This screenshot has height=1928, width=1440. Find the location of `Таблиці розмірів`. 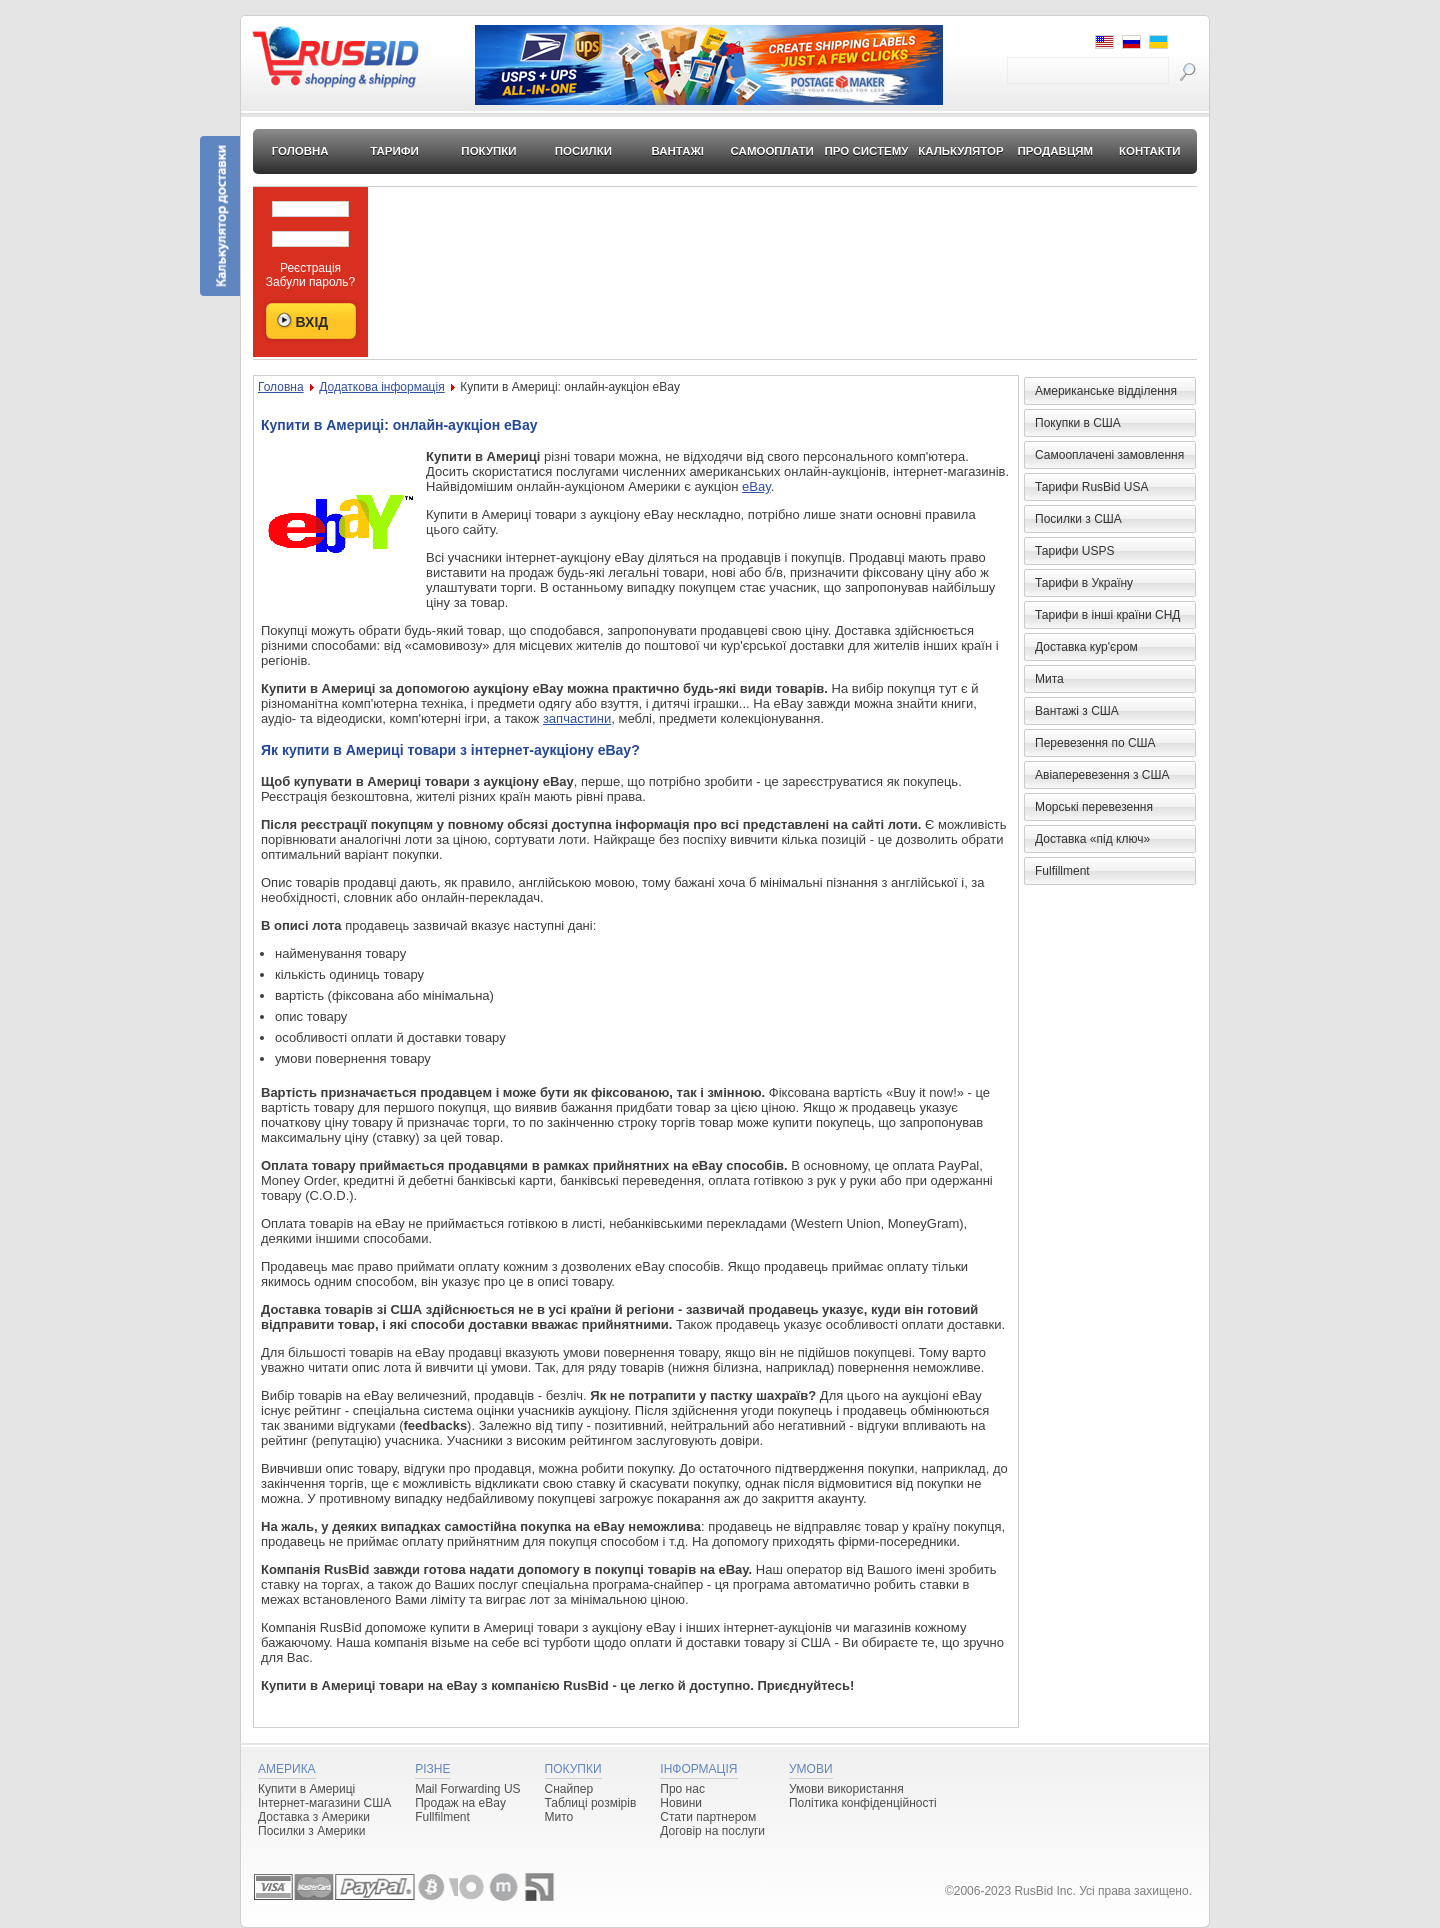

Таблиці розмірів is located at coordinates (591, 1803).